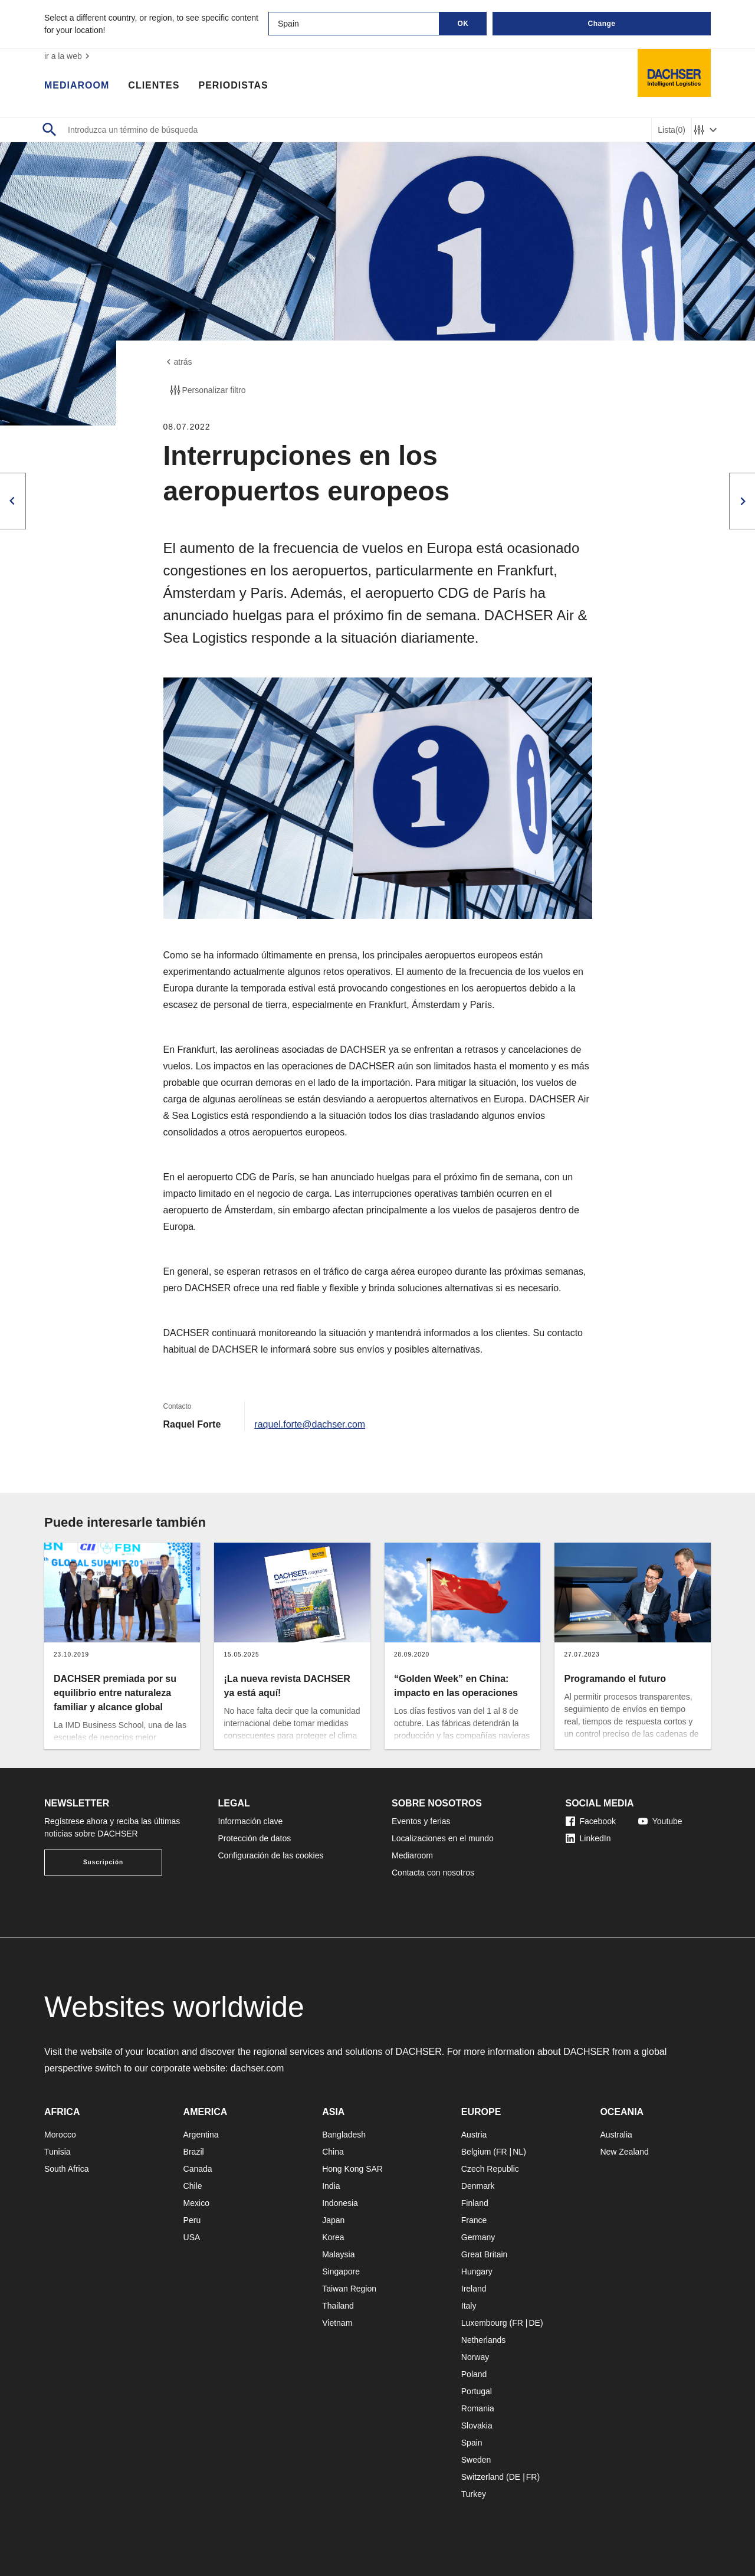 This screenshot has width=755, height=2576. What do you see at coordinates (671, 130) in the screenshot?
I see `Lista` at bounding box center [671, 130].